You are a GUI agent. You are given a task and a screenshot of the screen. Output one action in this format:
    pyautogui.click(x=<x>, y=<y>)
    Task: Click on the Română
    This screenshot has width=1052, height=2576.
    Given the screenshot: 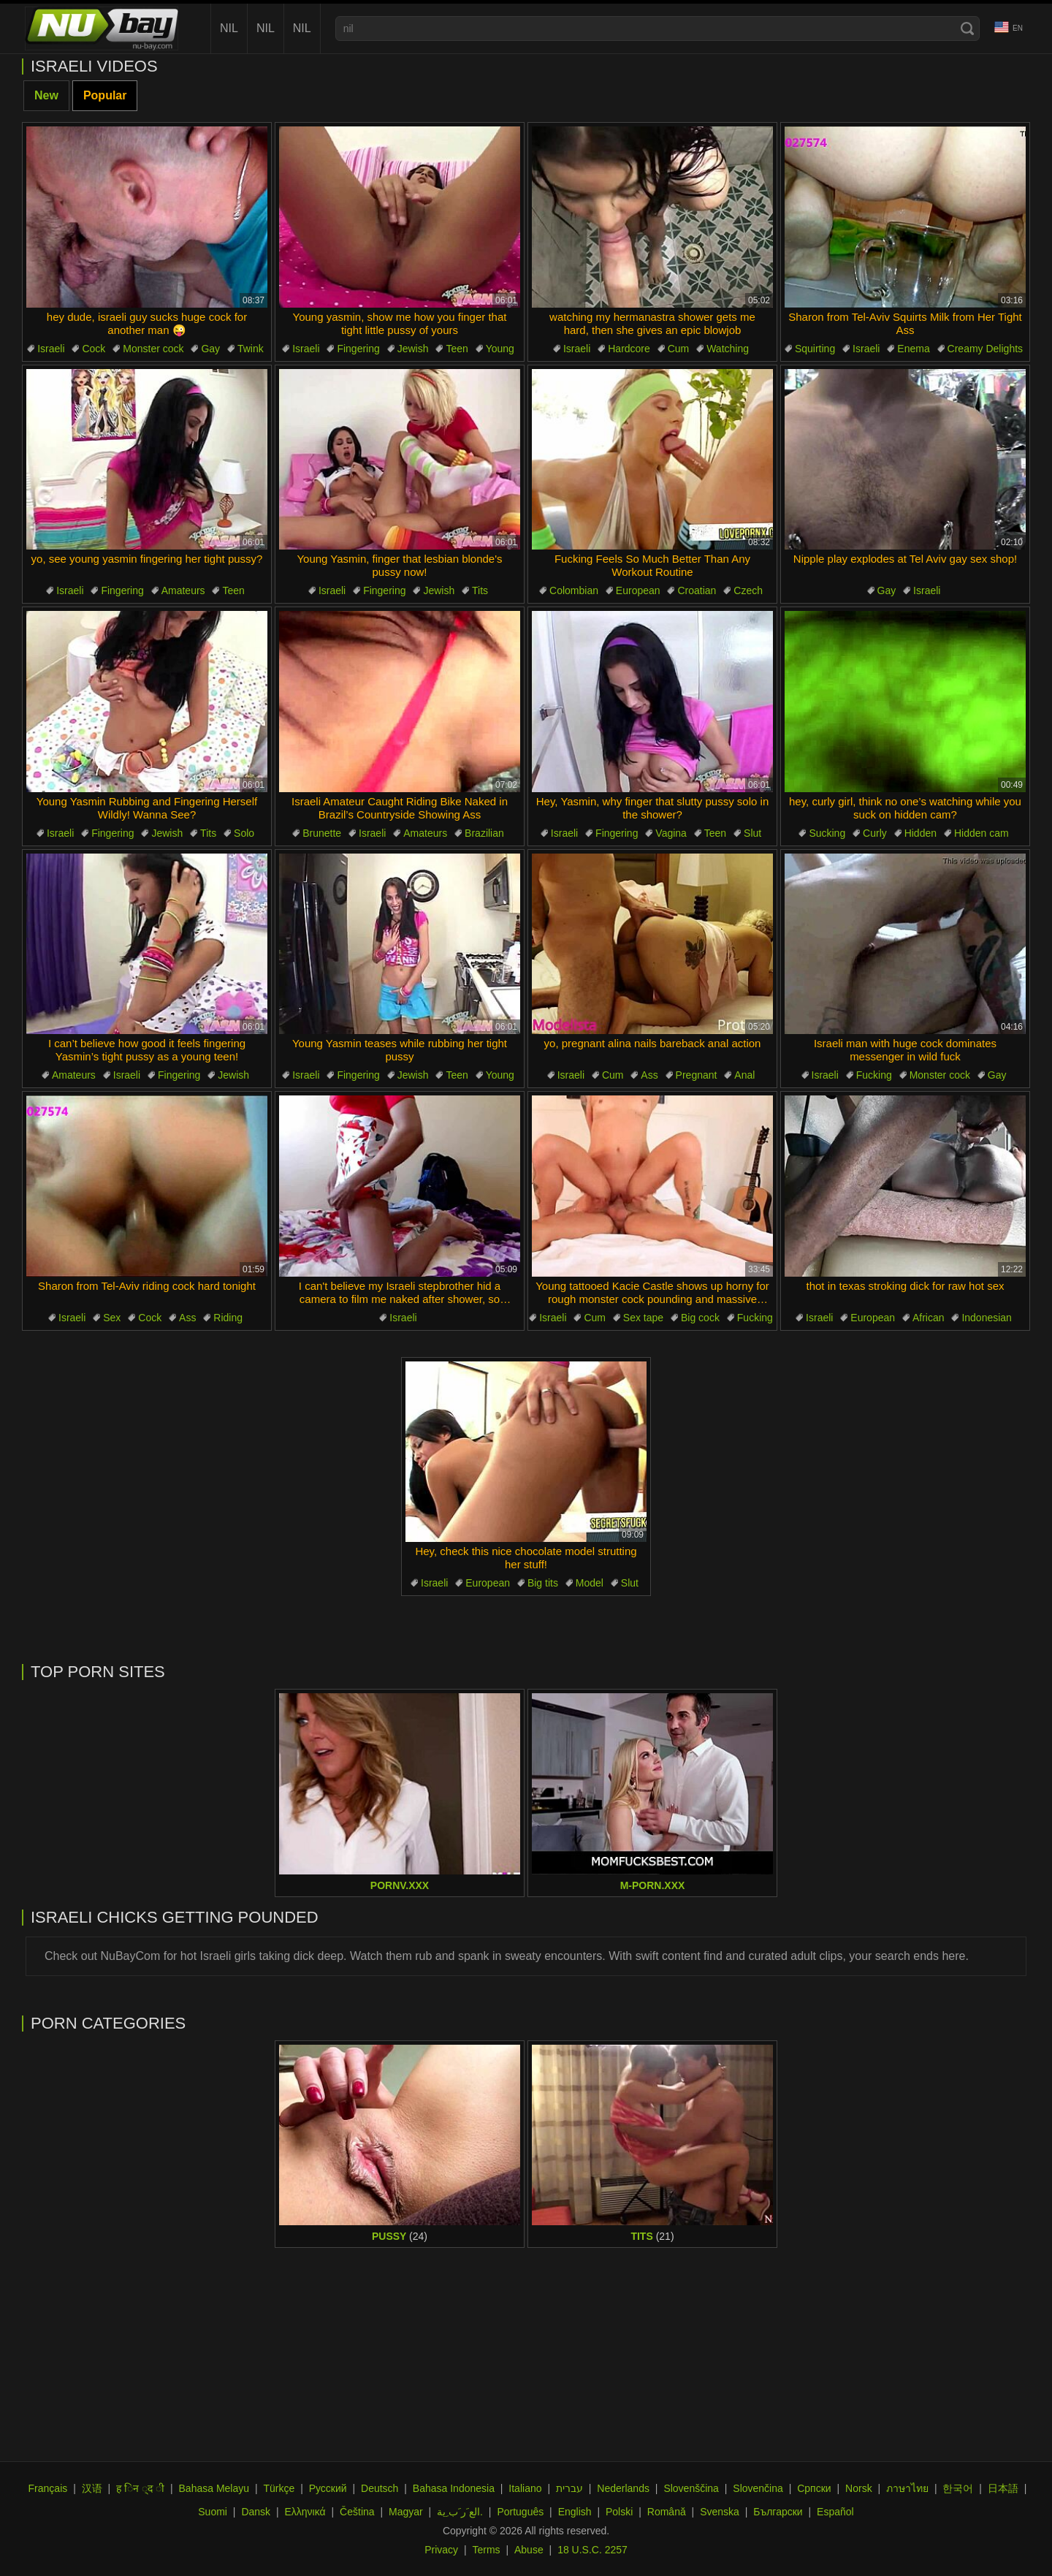 What is the action you would take?
    pyautogui.click(x=666, y=2512)
    